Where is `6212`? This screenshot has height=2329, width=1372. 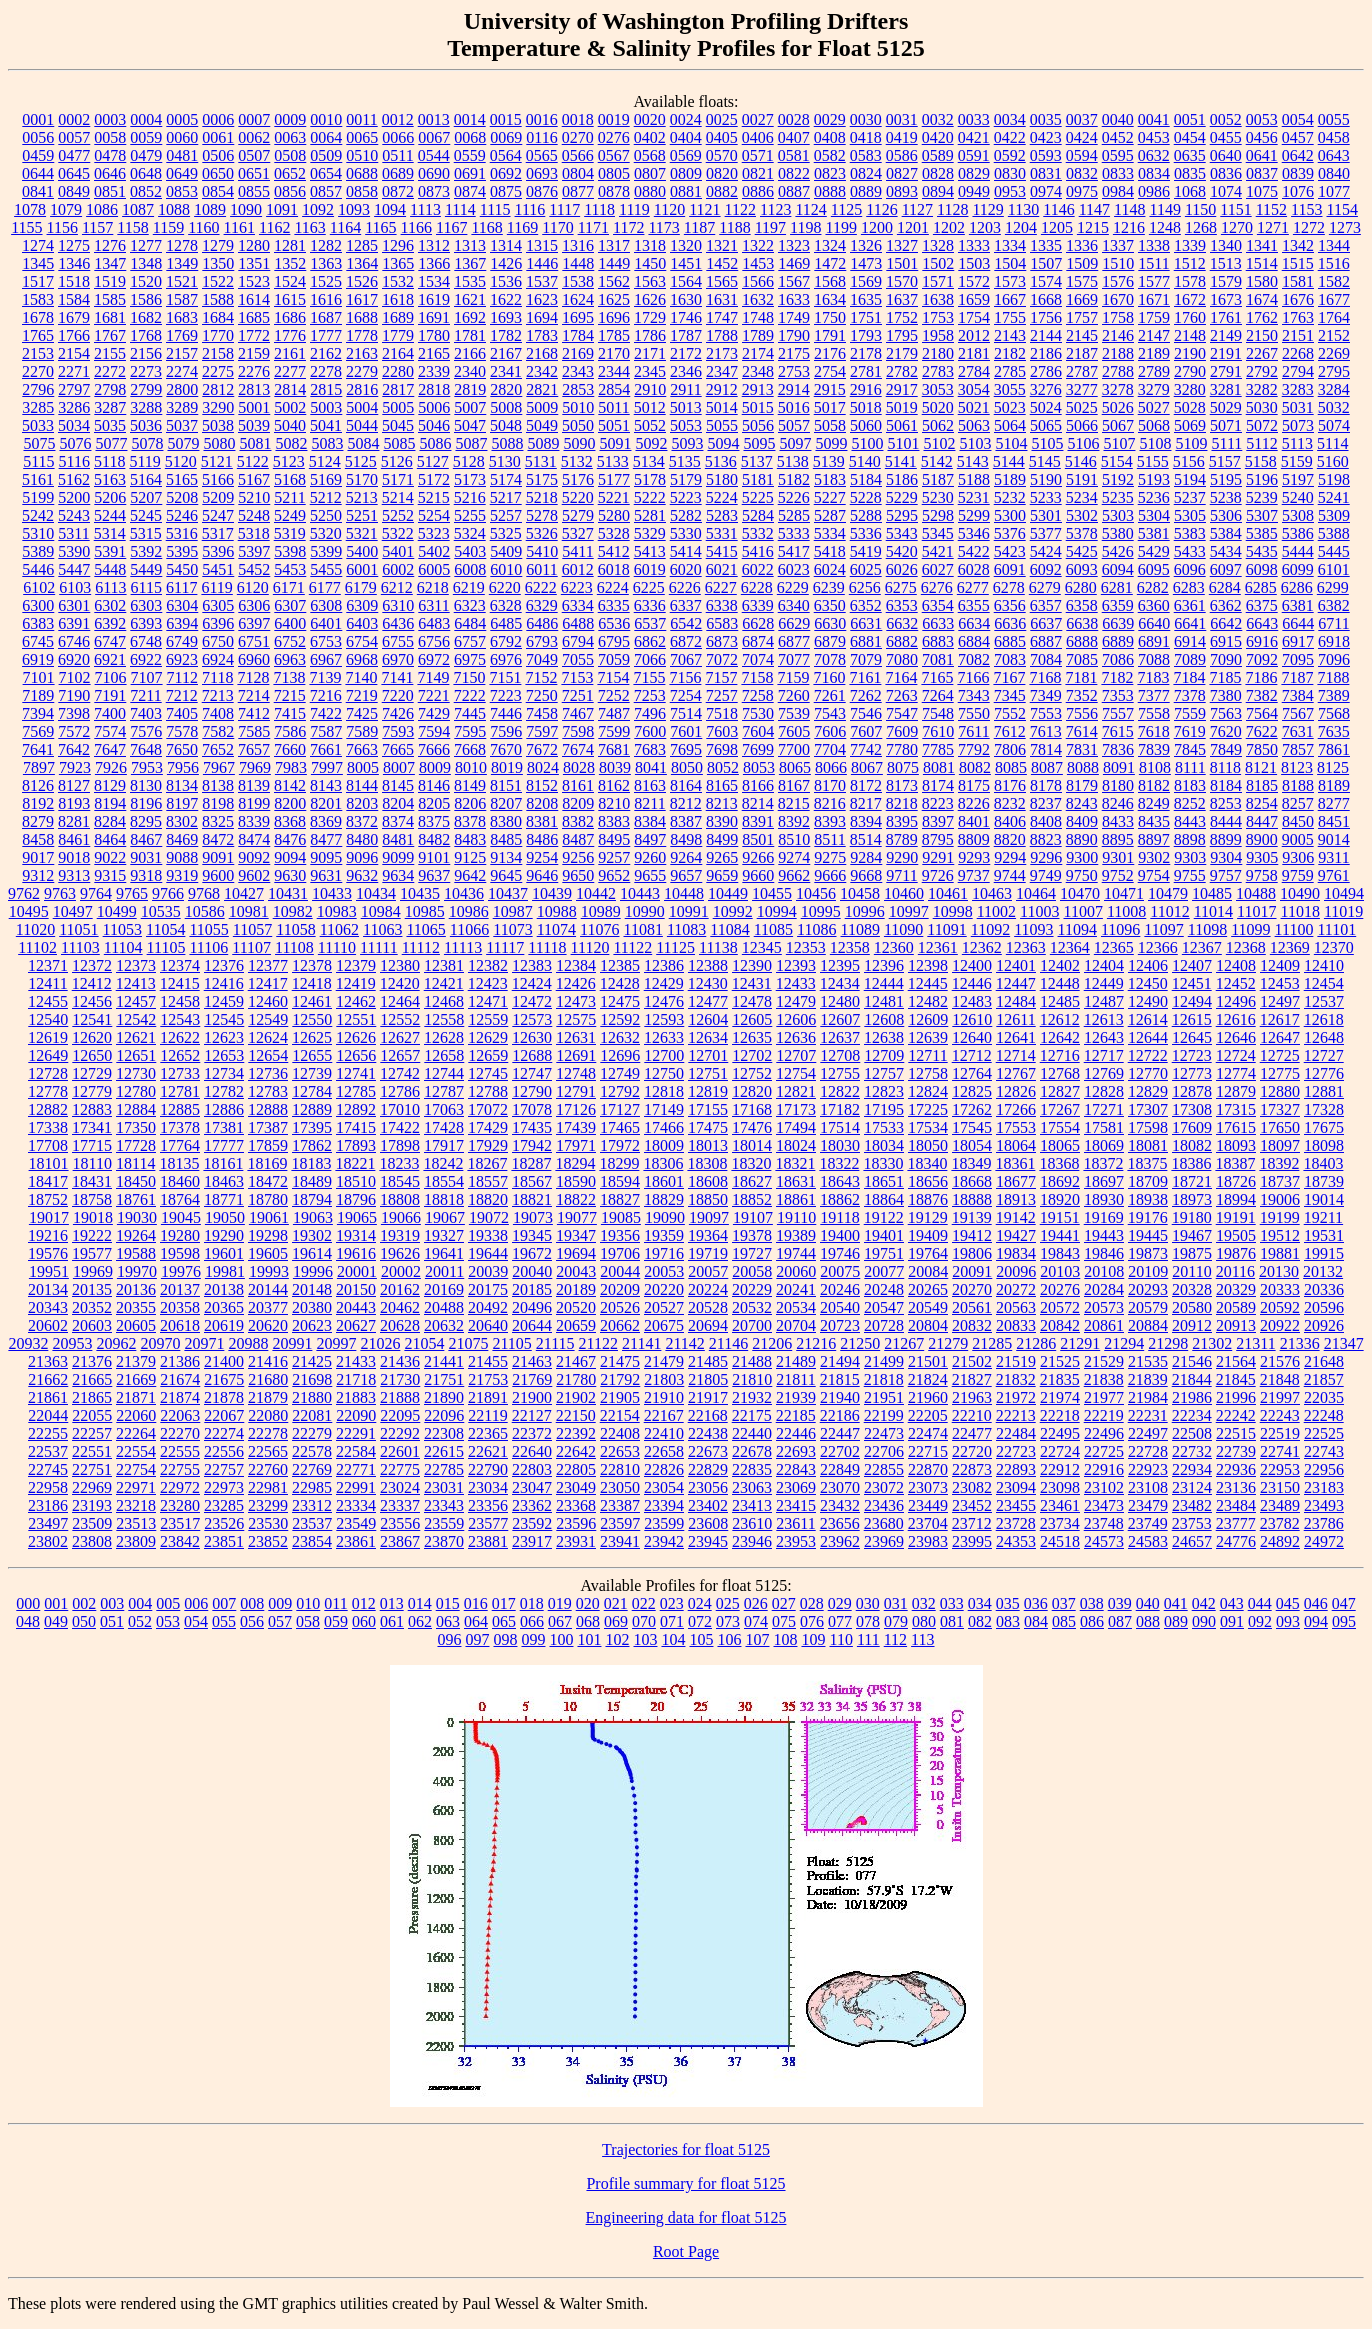
6212 is located at coordinates (397, 587).